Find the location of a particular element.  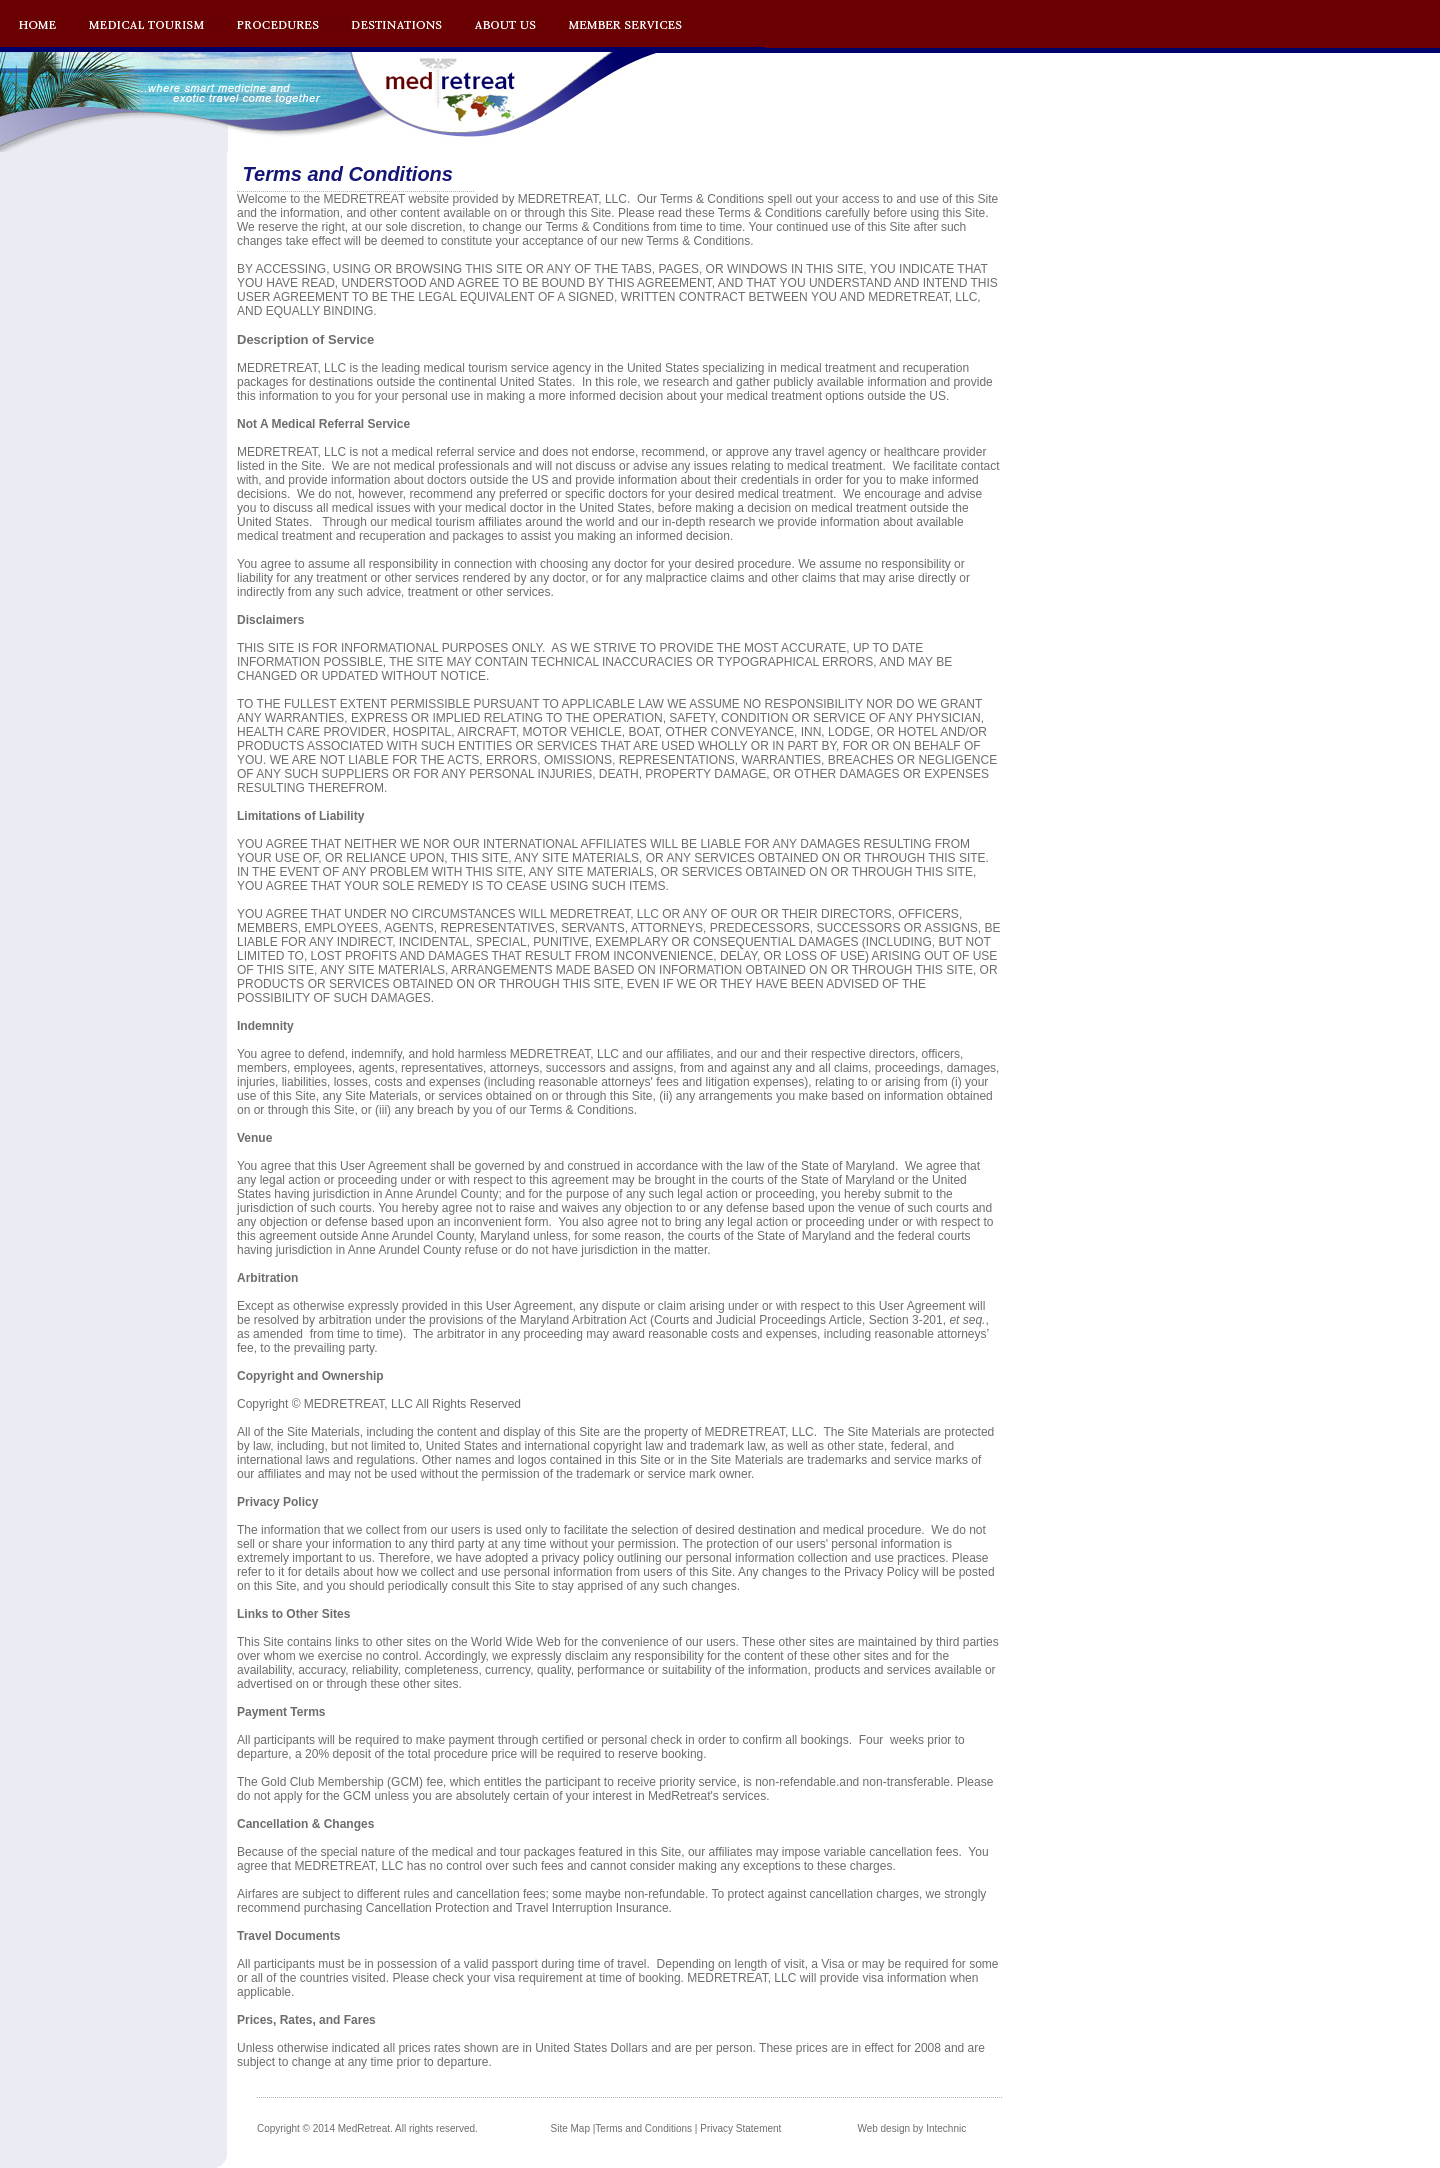

Privacy Statement is located at coordinates (740, 2128).